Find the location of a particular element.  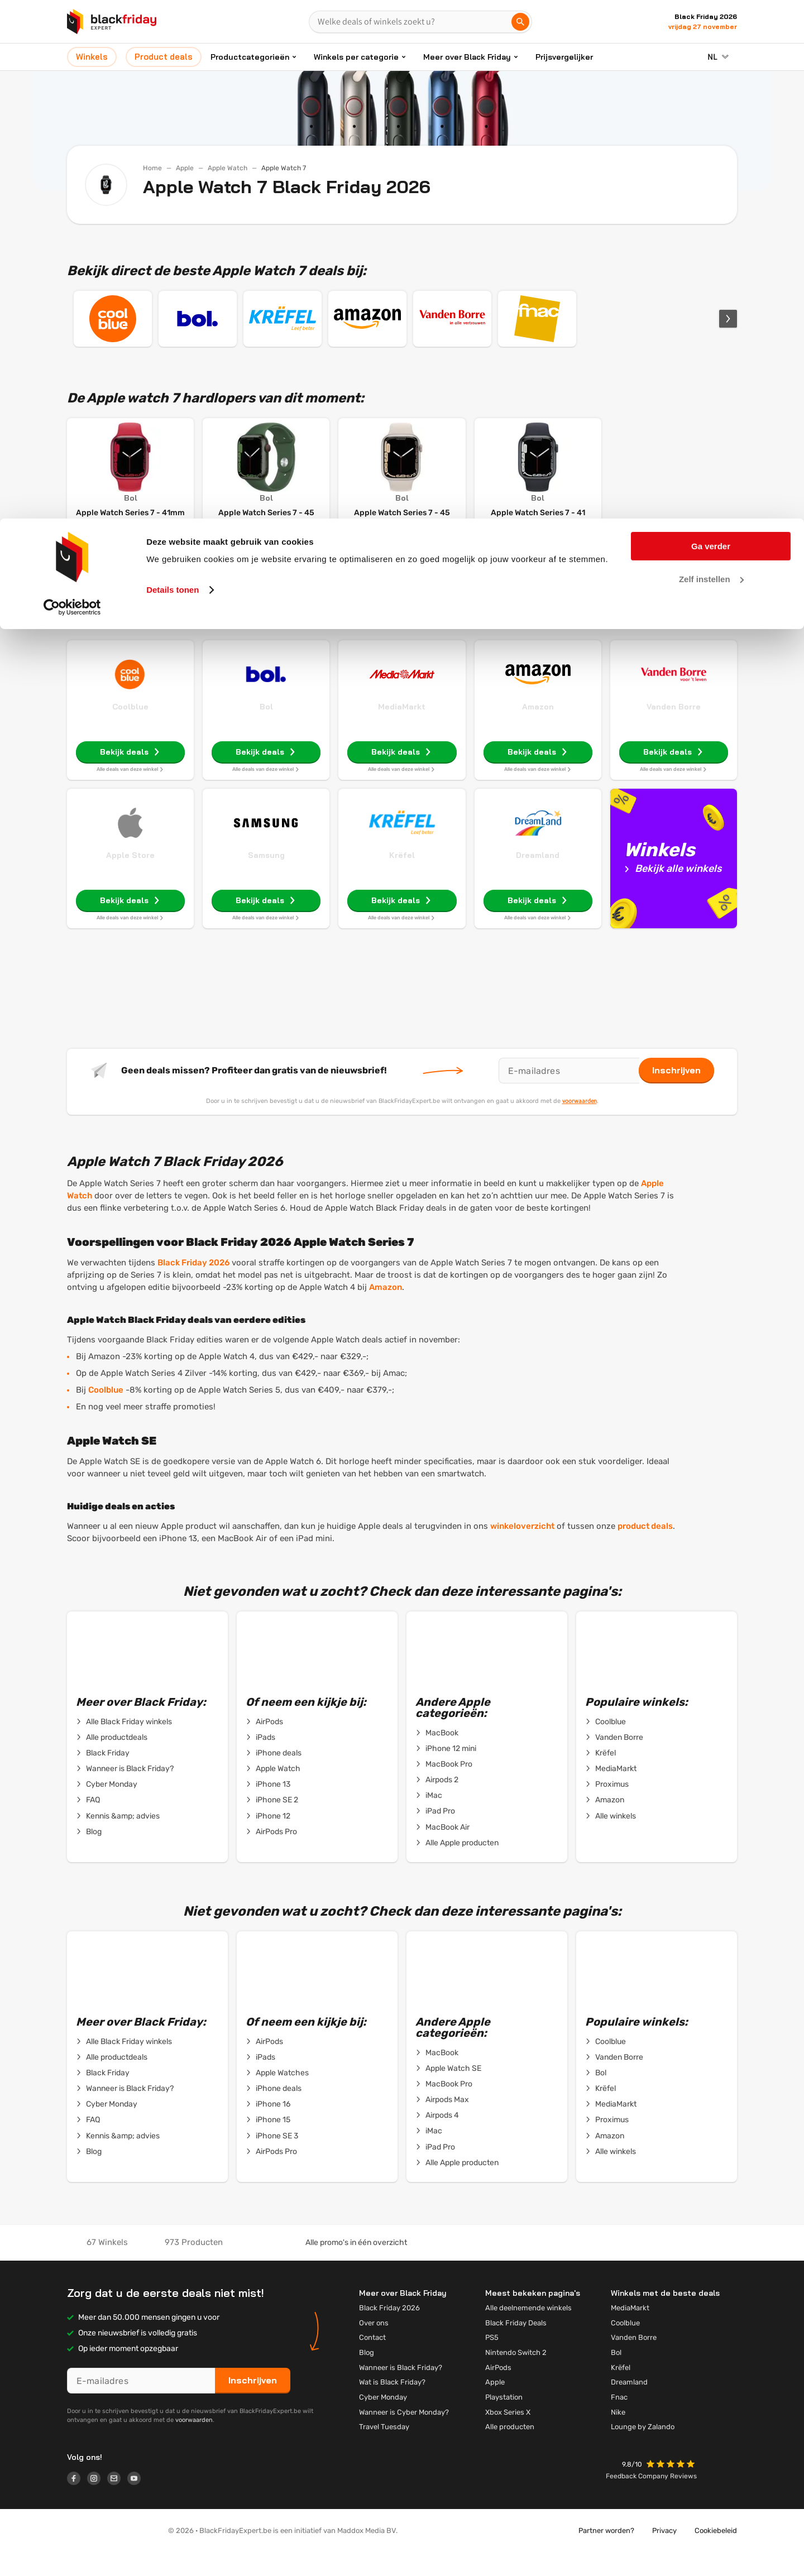

Travel Tuesday is located at coordinates (384, 2449).